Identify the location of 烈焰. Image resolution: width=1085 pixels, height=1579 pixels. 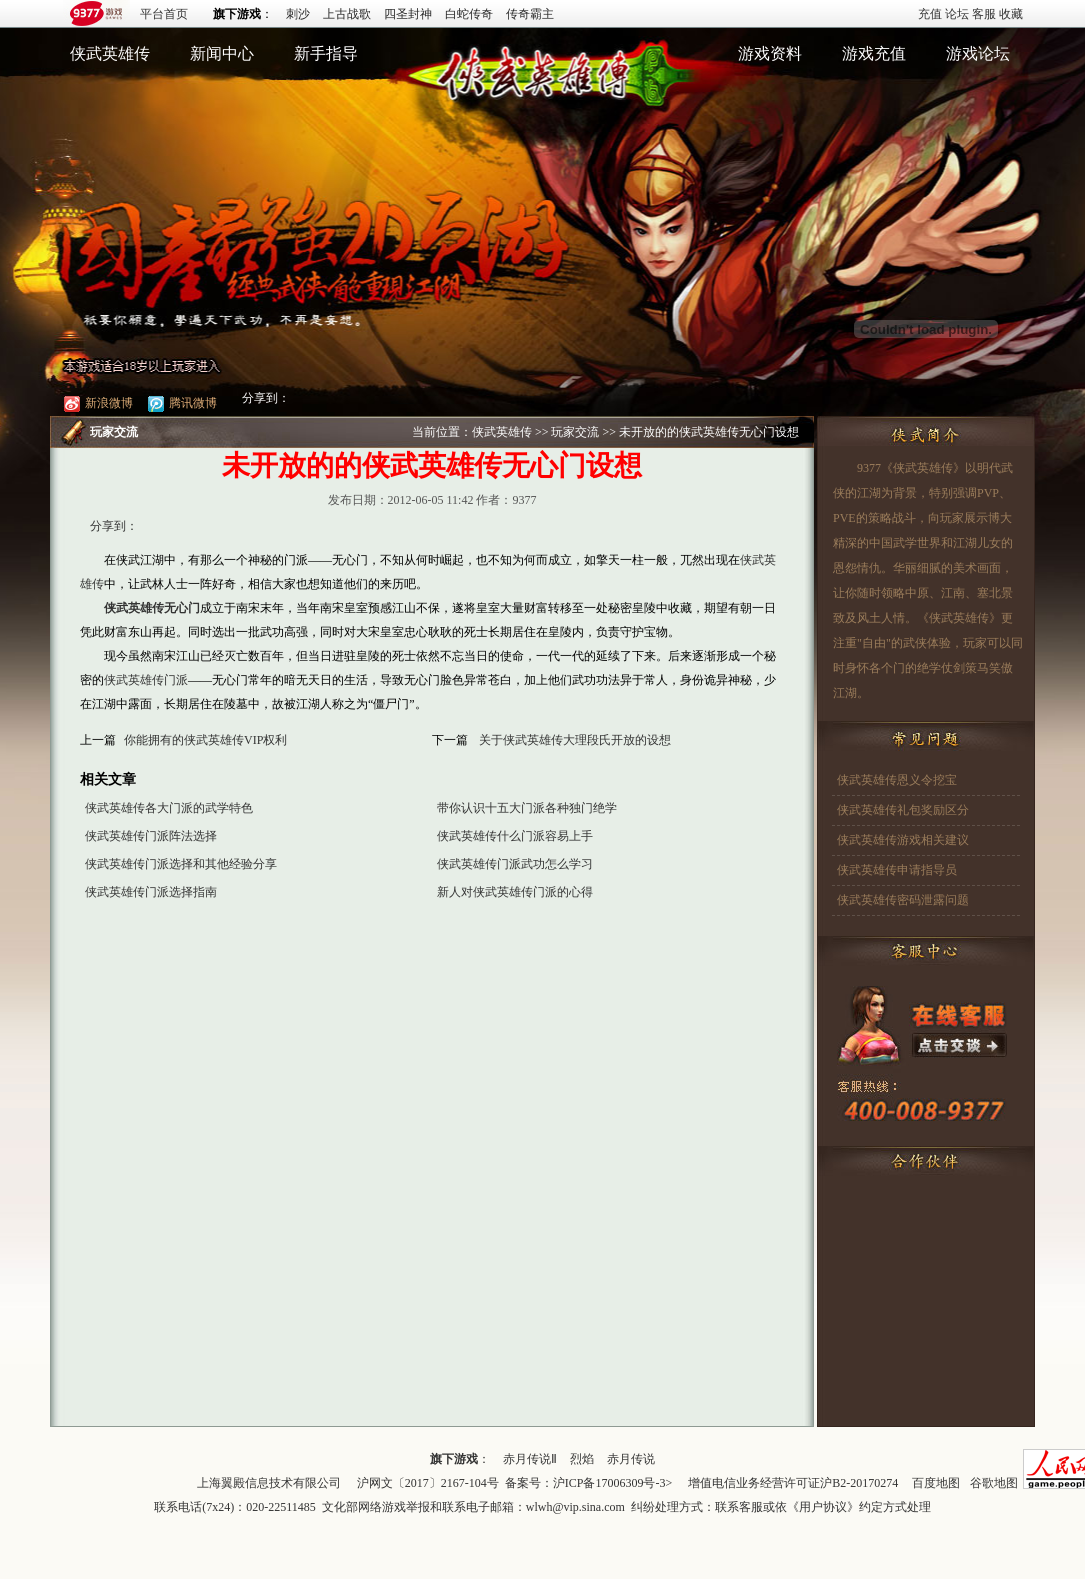
(582, 1459).